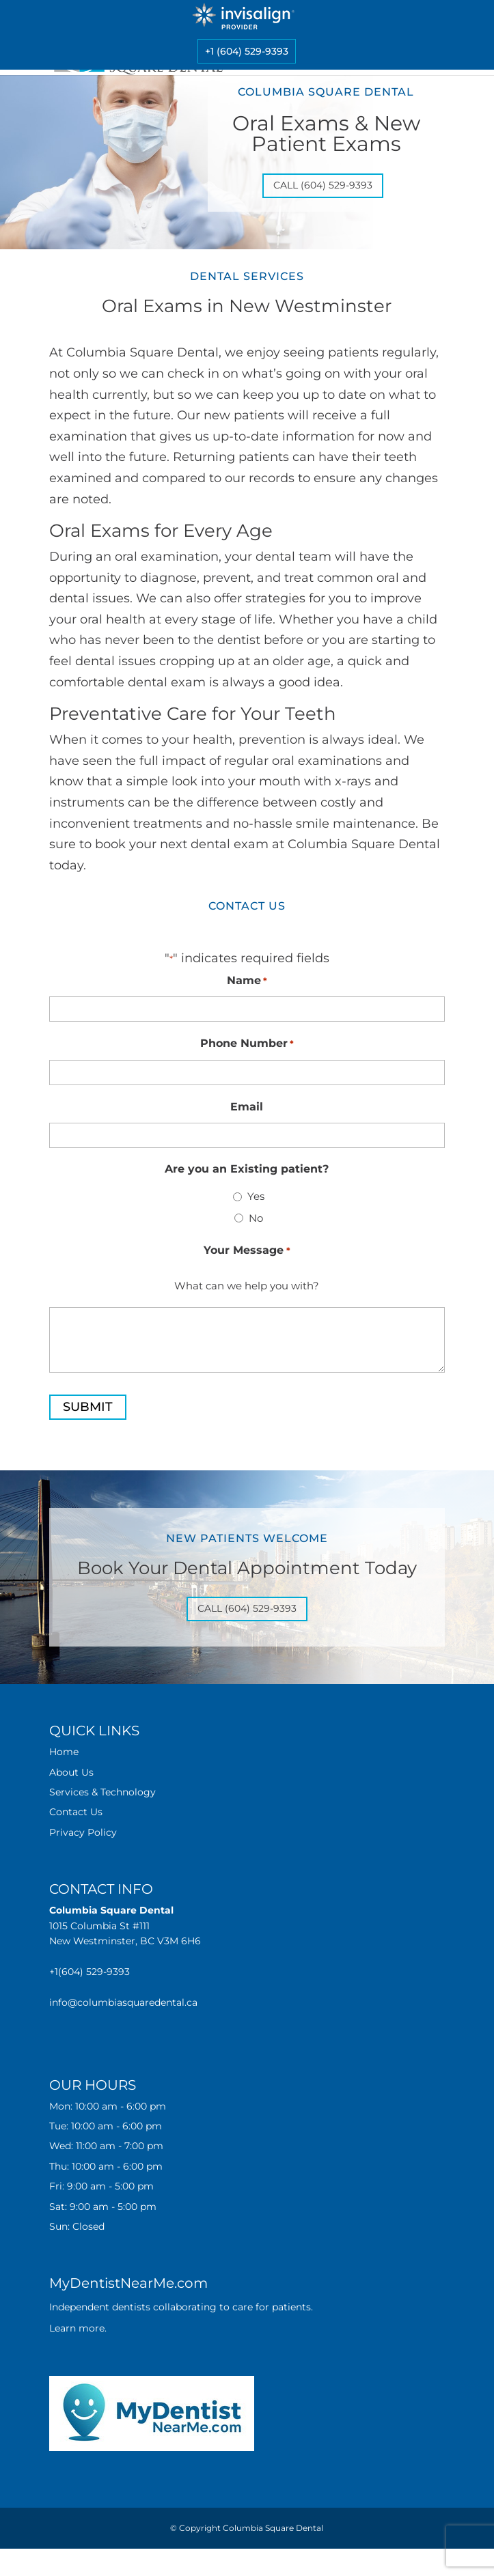  Describe the element at coordinates (75, 1812) in the screenshot. I see `Contact Us` at that location.